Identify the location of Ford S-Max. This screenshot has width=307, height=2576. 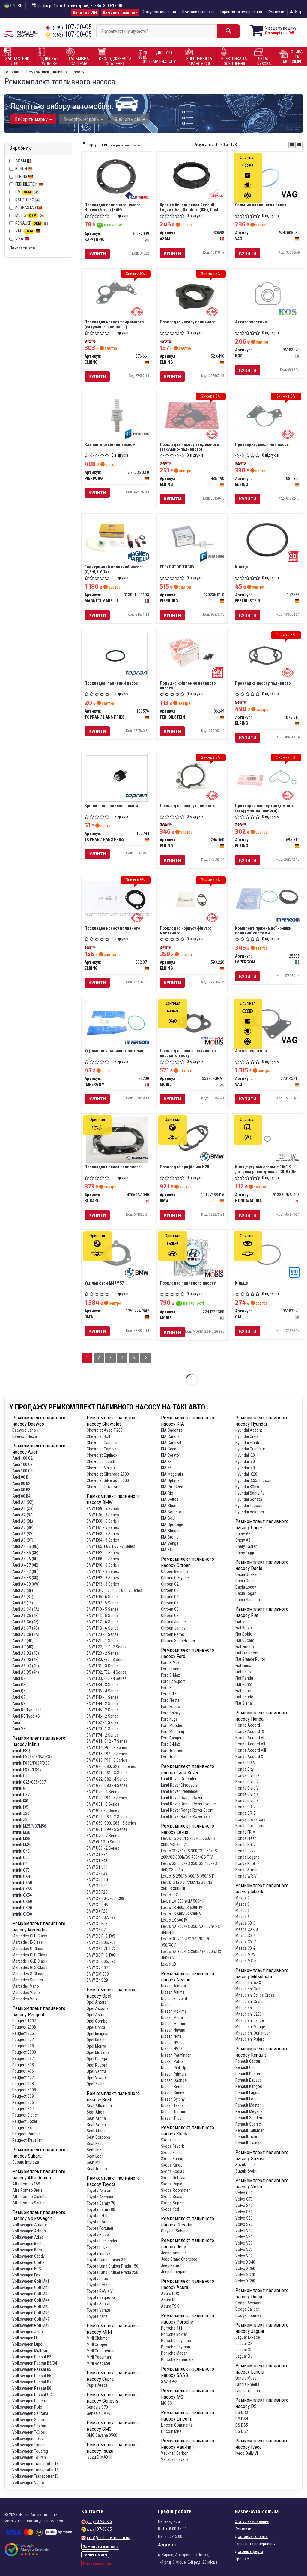
(170, 1744).